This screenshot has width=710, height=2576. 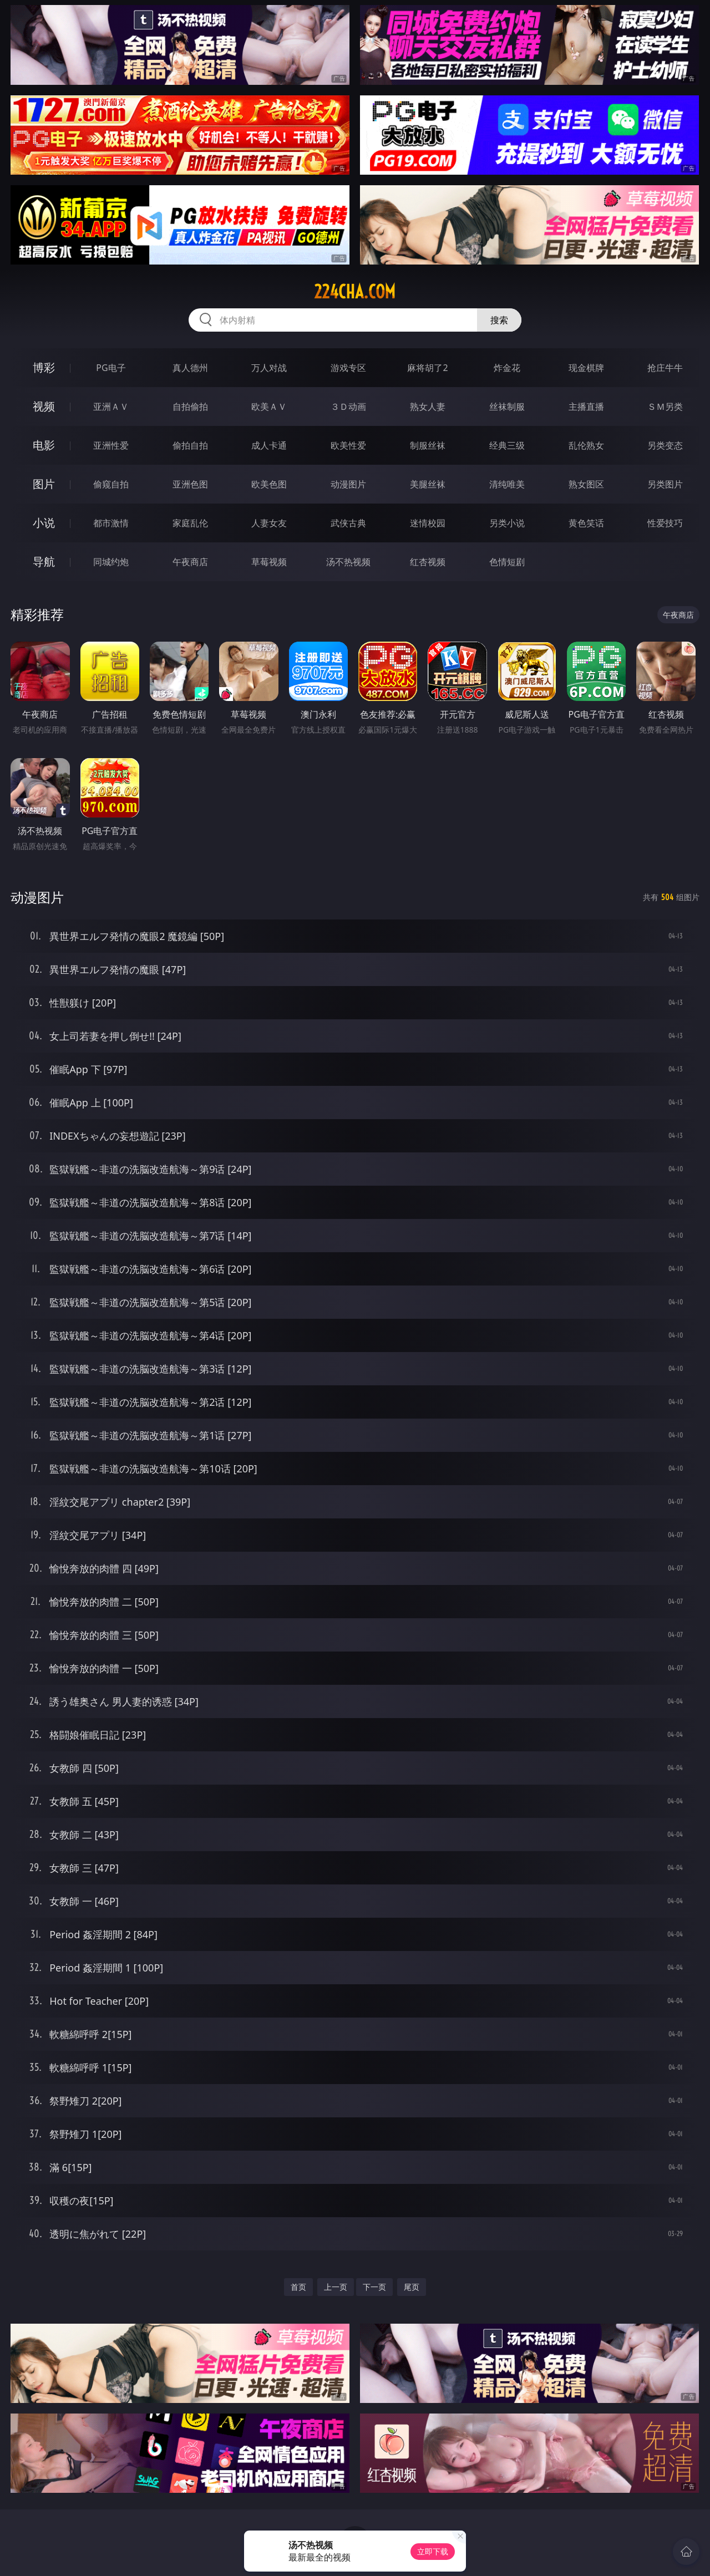 What do you see at coordinates (665, 368) in the screenshot?
I see `抢庄牛牛` at bounding box center [665, 368].